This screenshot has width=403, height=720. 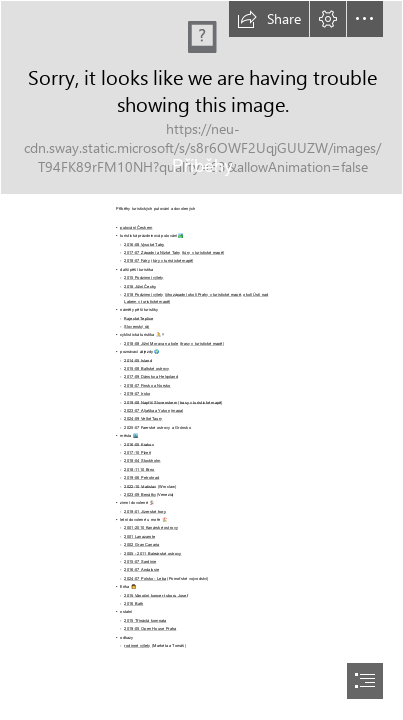 I want to click on 2016-07 Andalusie, so click(x=141, y=569).